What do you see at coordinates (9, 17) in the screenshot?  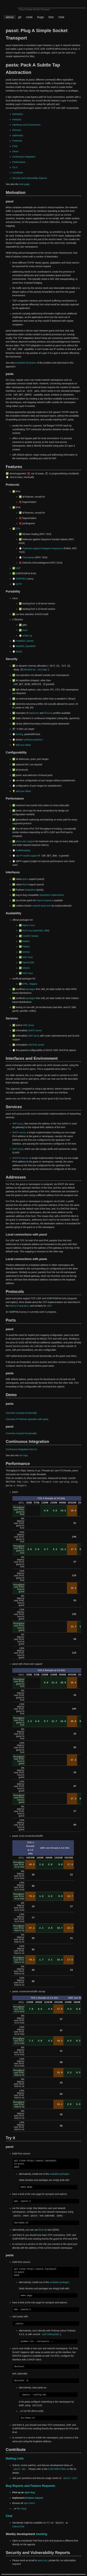 I see `about` at bounding box center [9, 17].